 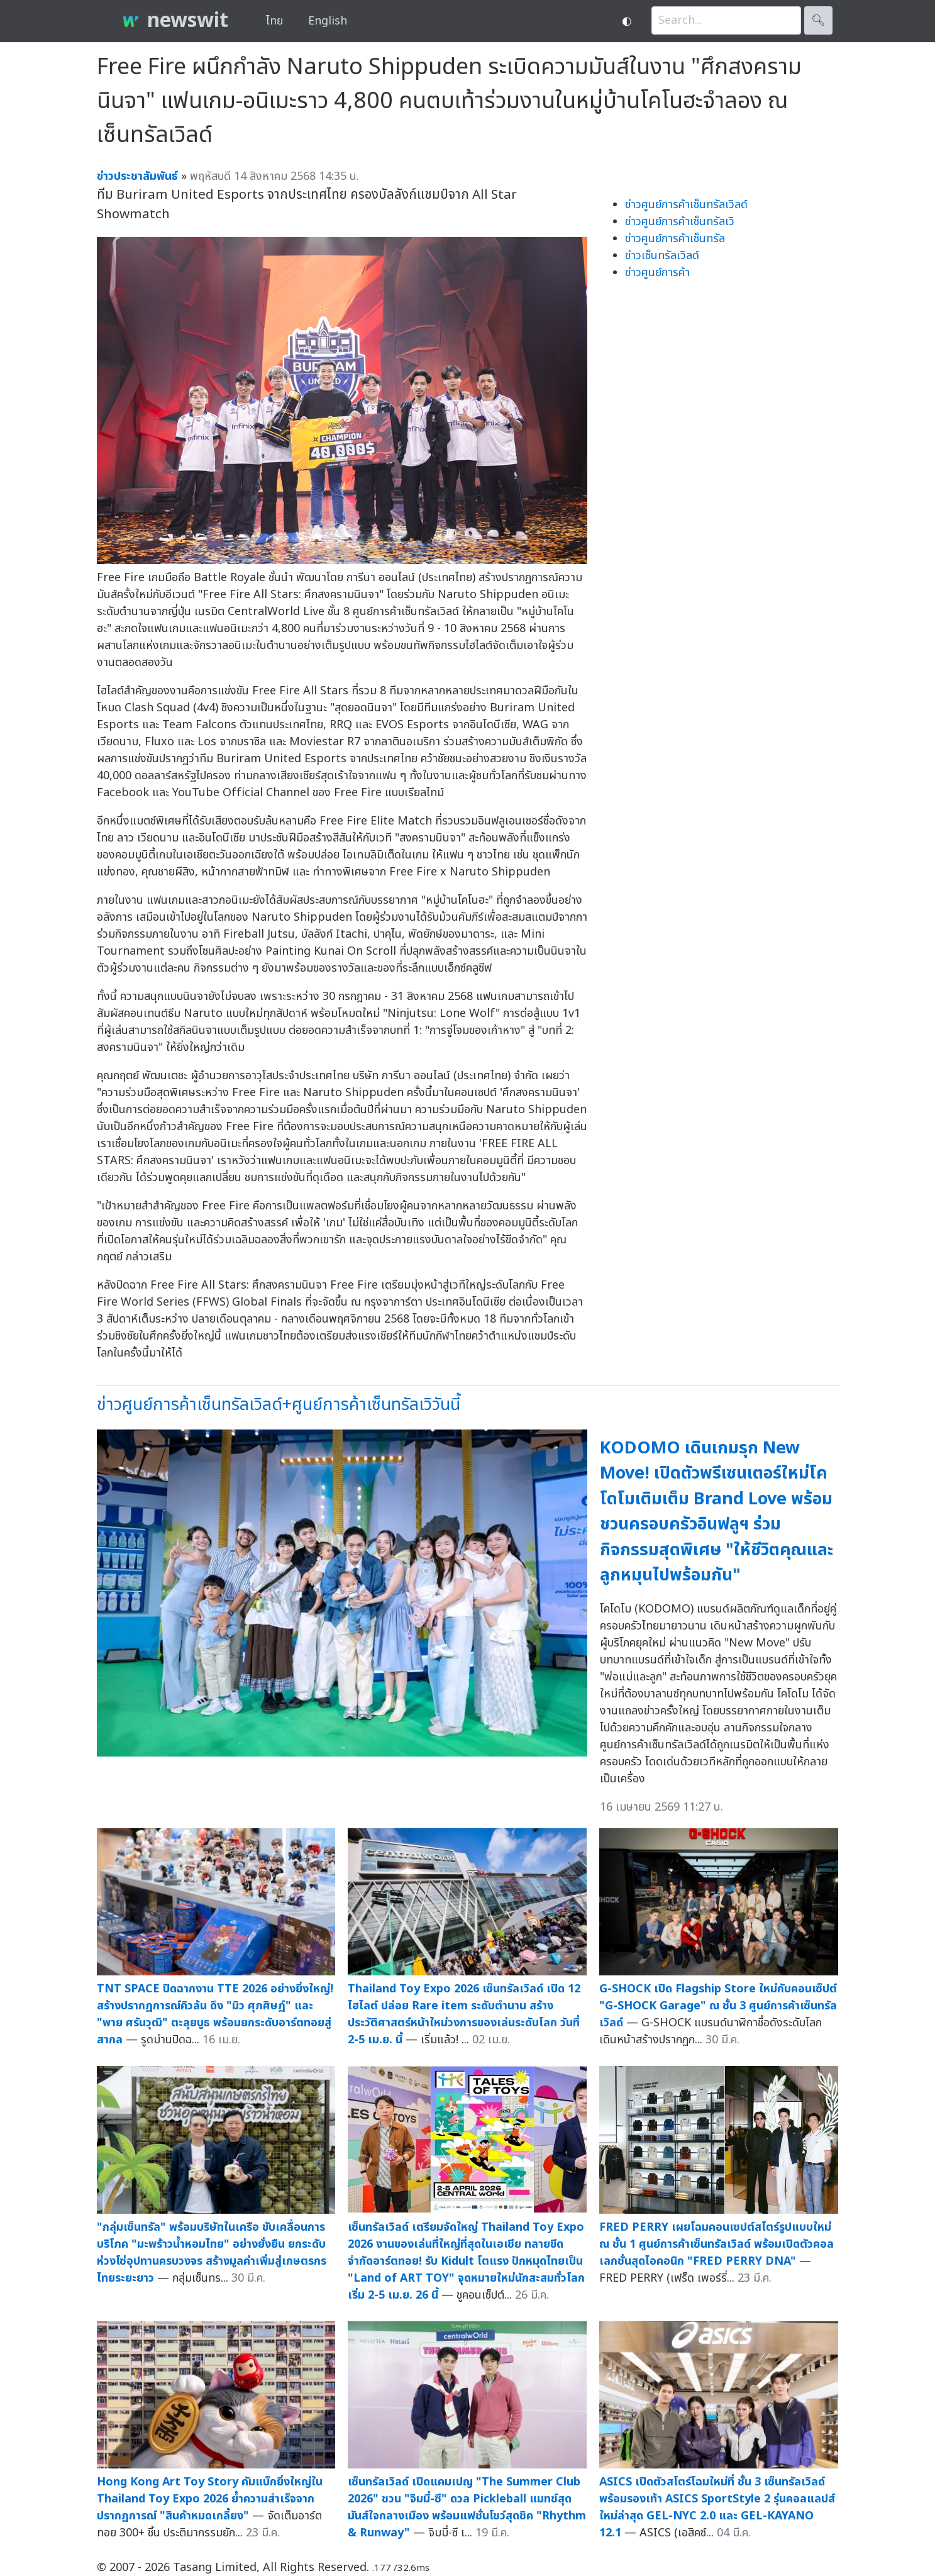 I want to click on ข่าวศูนย์การค้า, so click(x=657, y=272).